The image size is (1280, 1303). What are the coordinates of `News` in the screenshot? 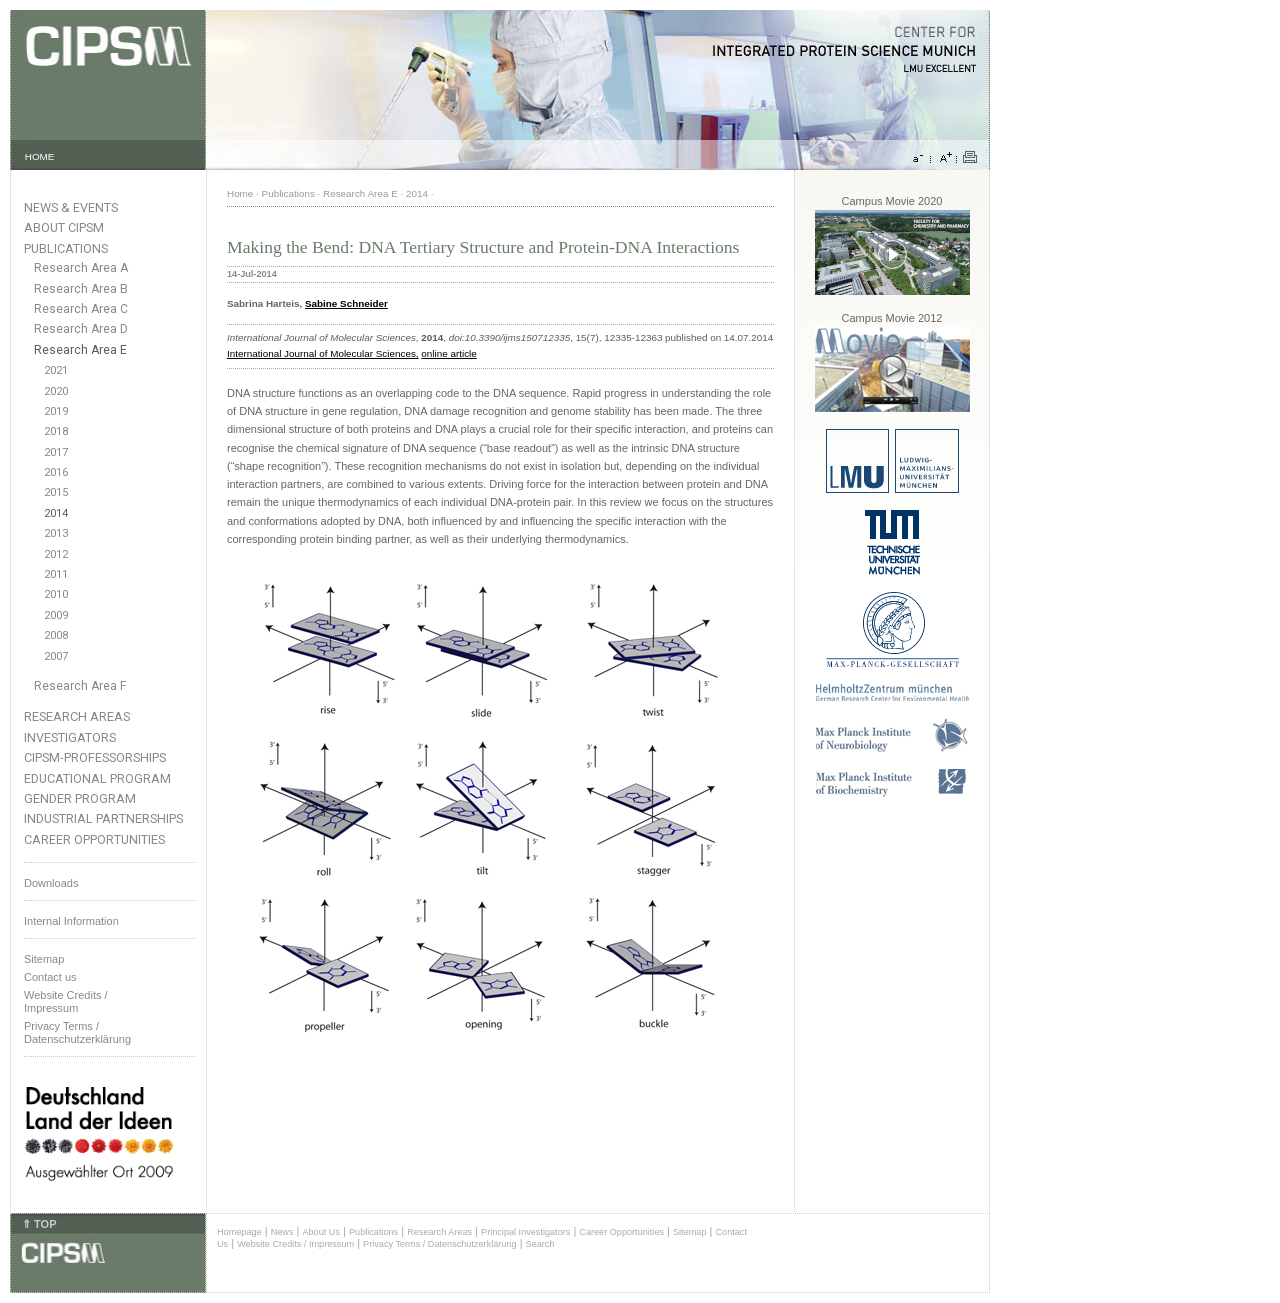 It's located at (282, 1232).